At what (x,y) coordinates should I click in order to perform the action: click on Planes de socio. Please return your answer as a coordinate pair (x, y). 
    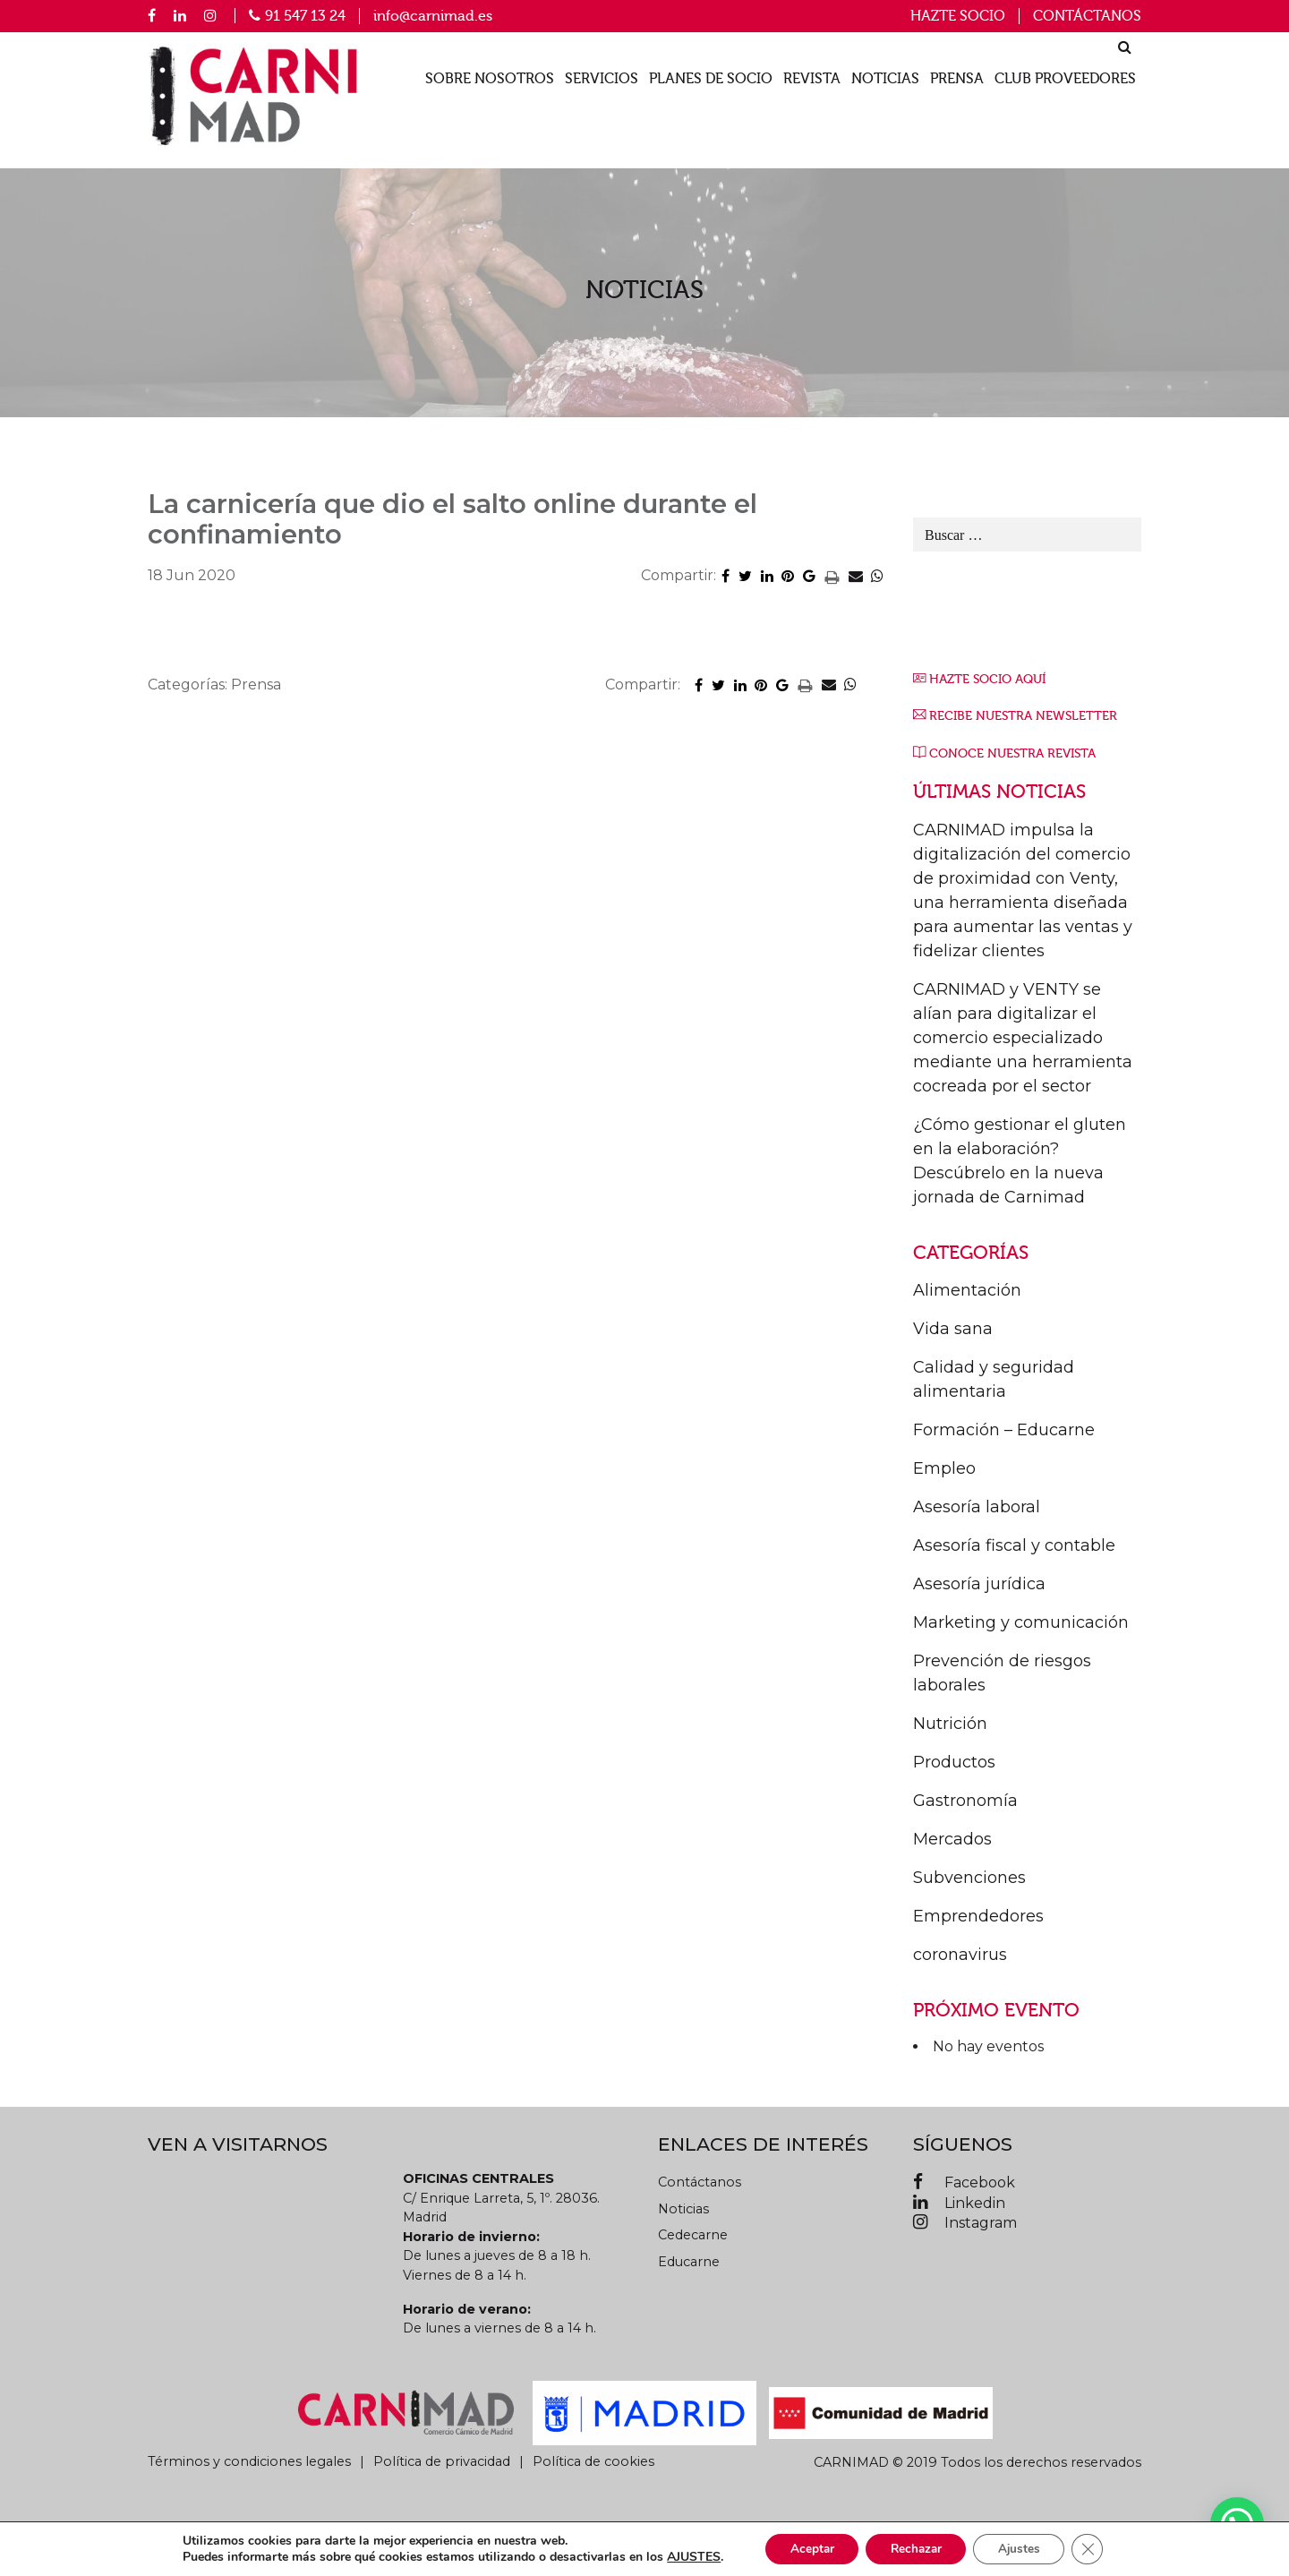
    Looking at the image, I should click on (711, 79).